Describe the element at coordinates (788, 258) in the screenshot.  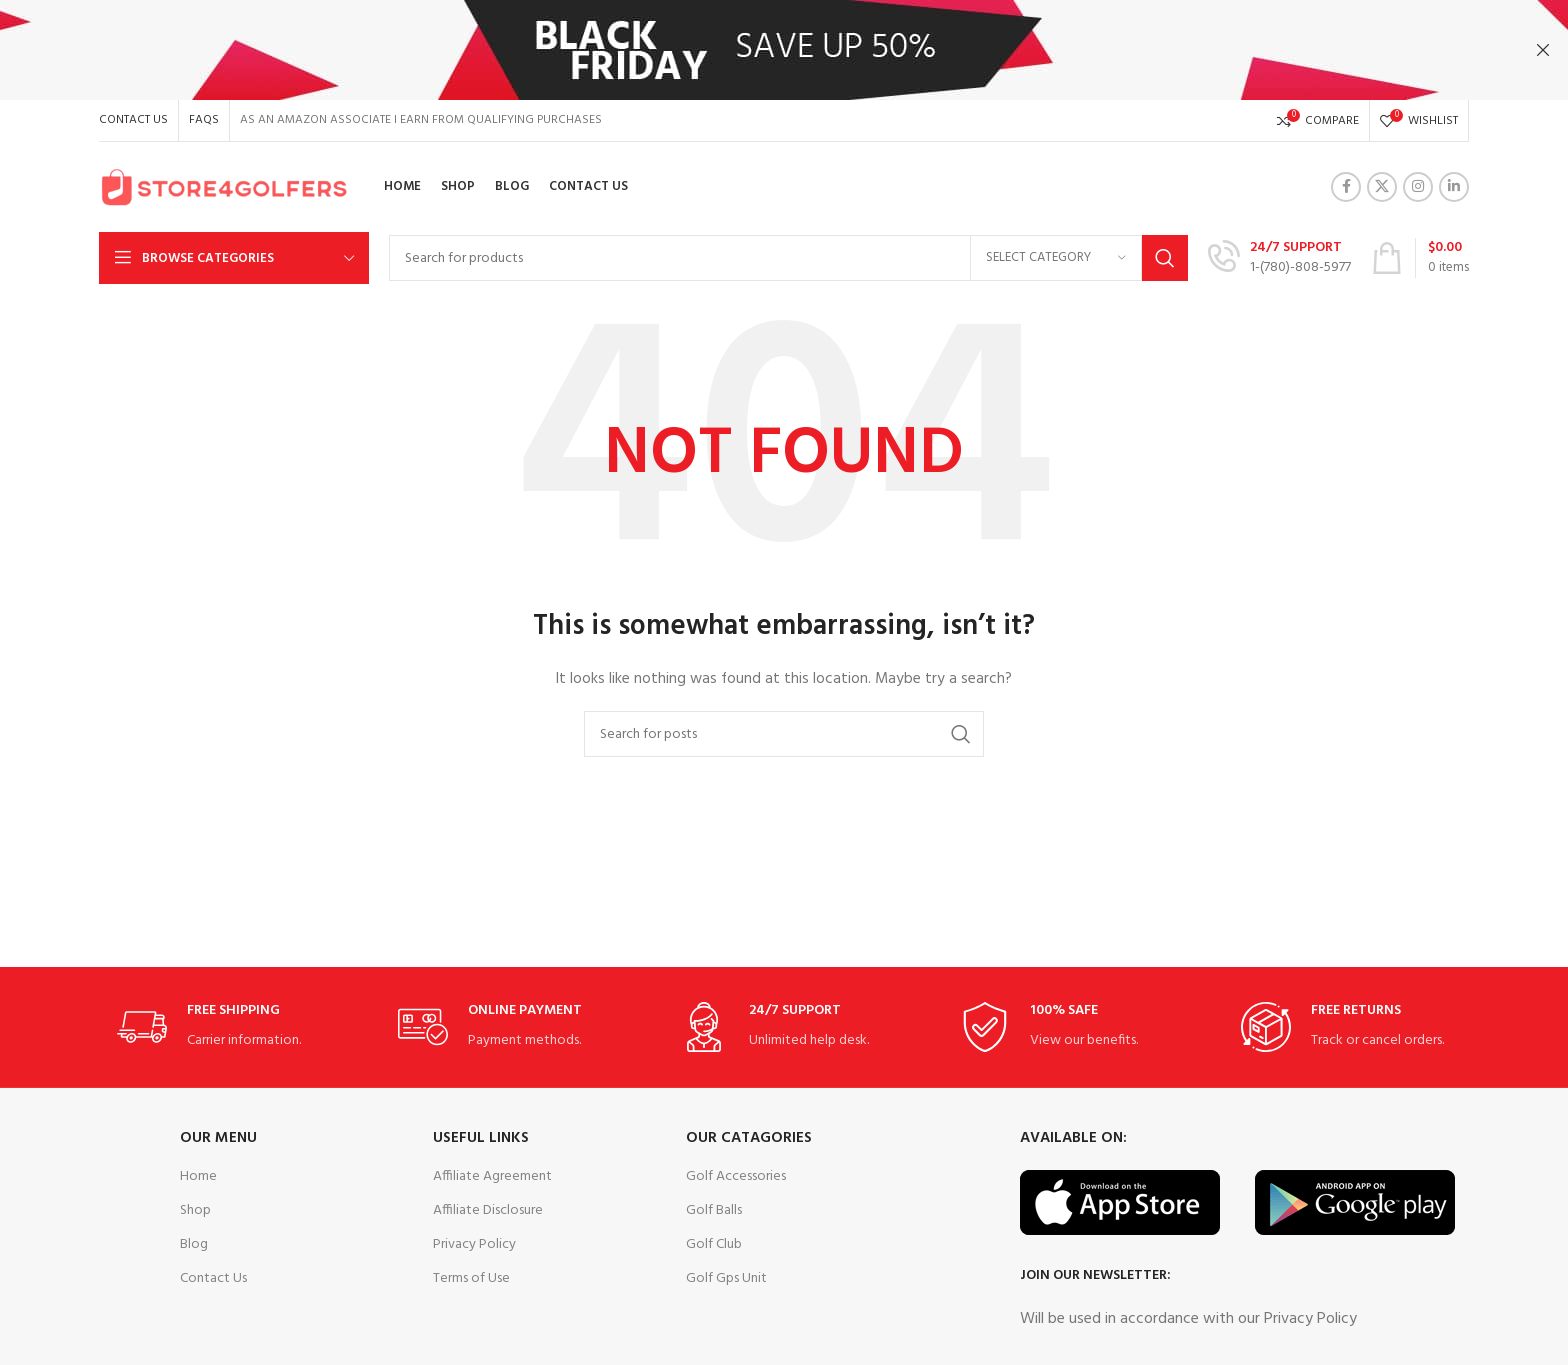
I see `[Search]` at that location.